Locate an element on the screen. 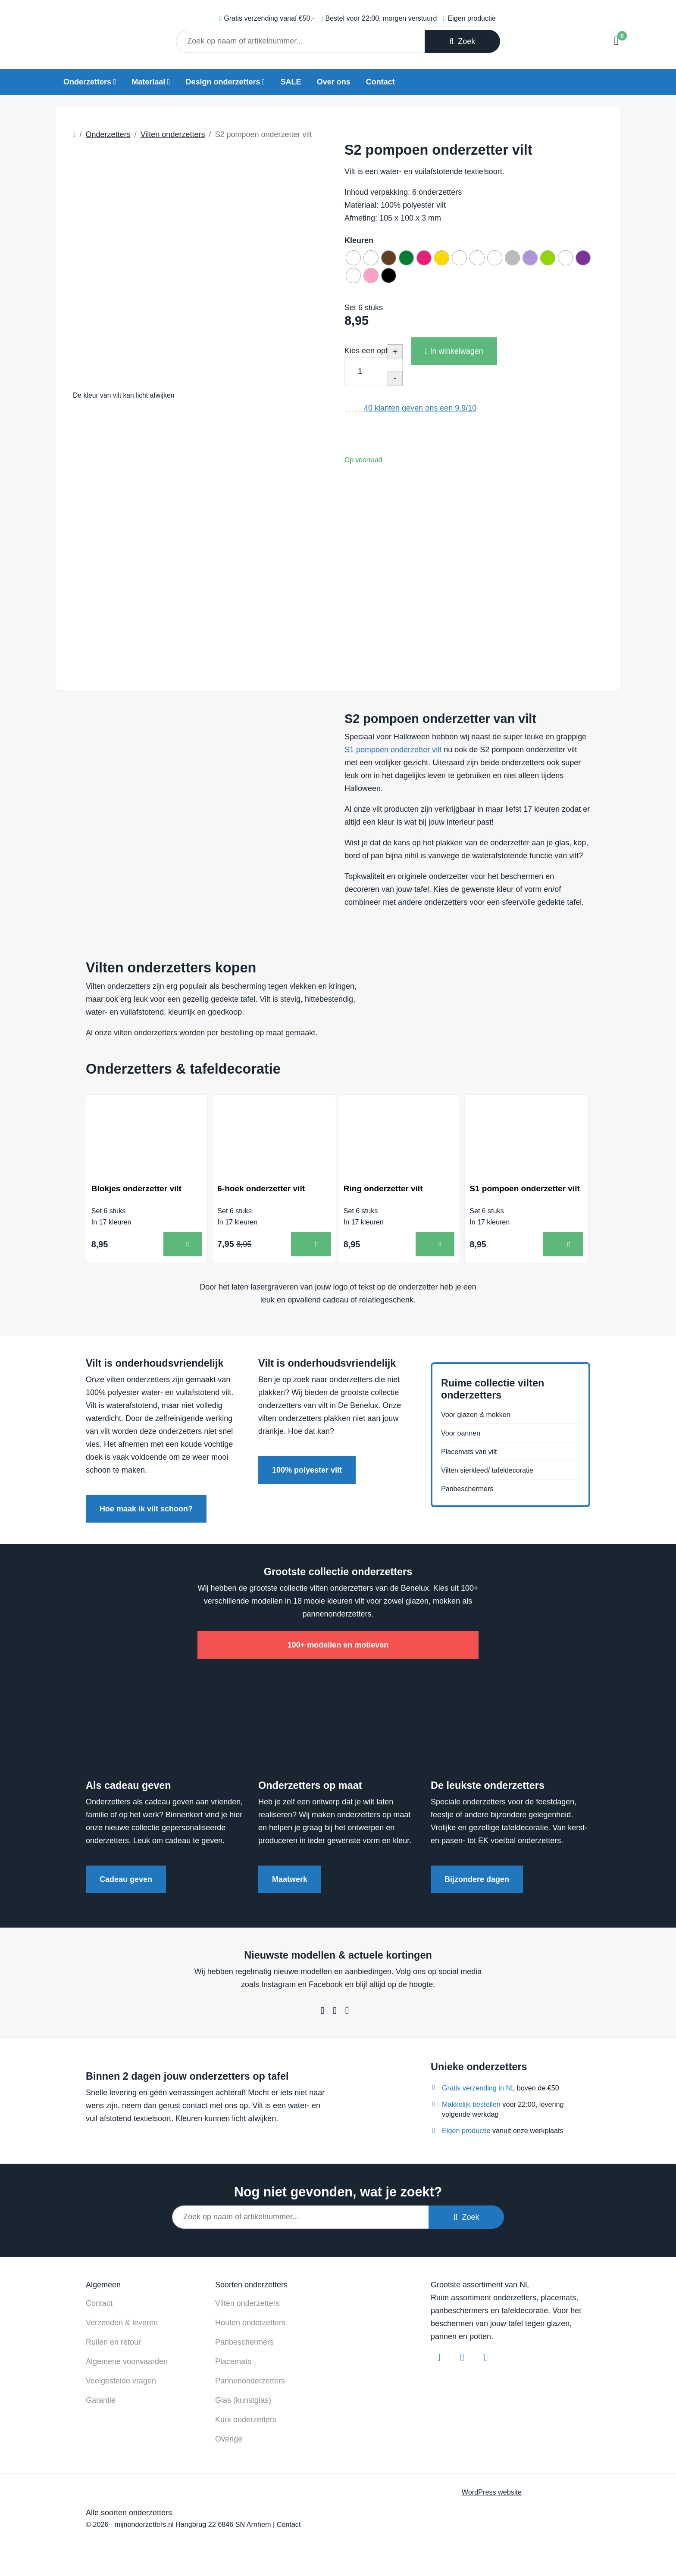  Kurk onderzetters is located at coordinates (245, 2423).